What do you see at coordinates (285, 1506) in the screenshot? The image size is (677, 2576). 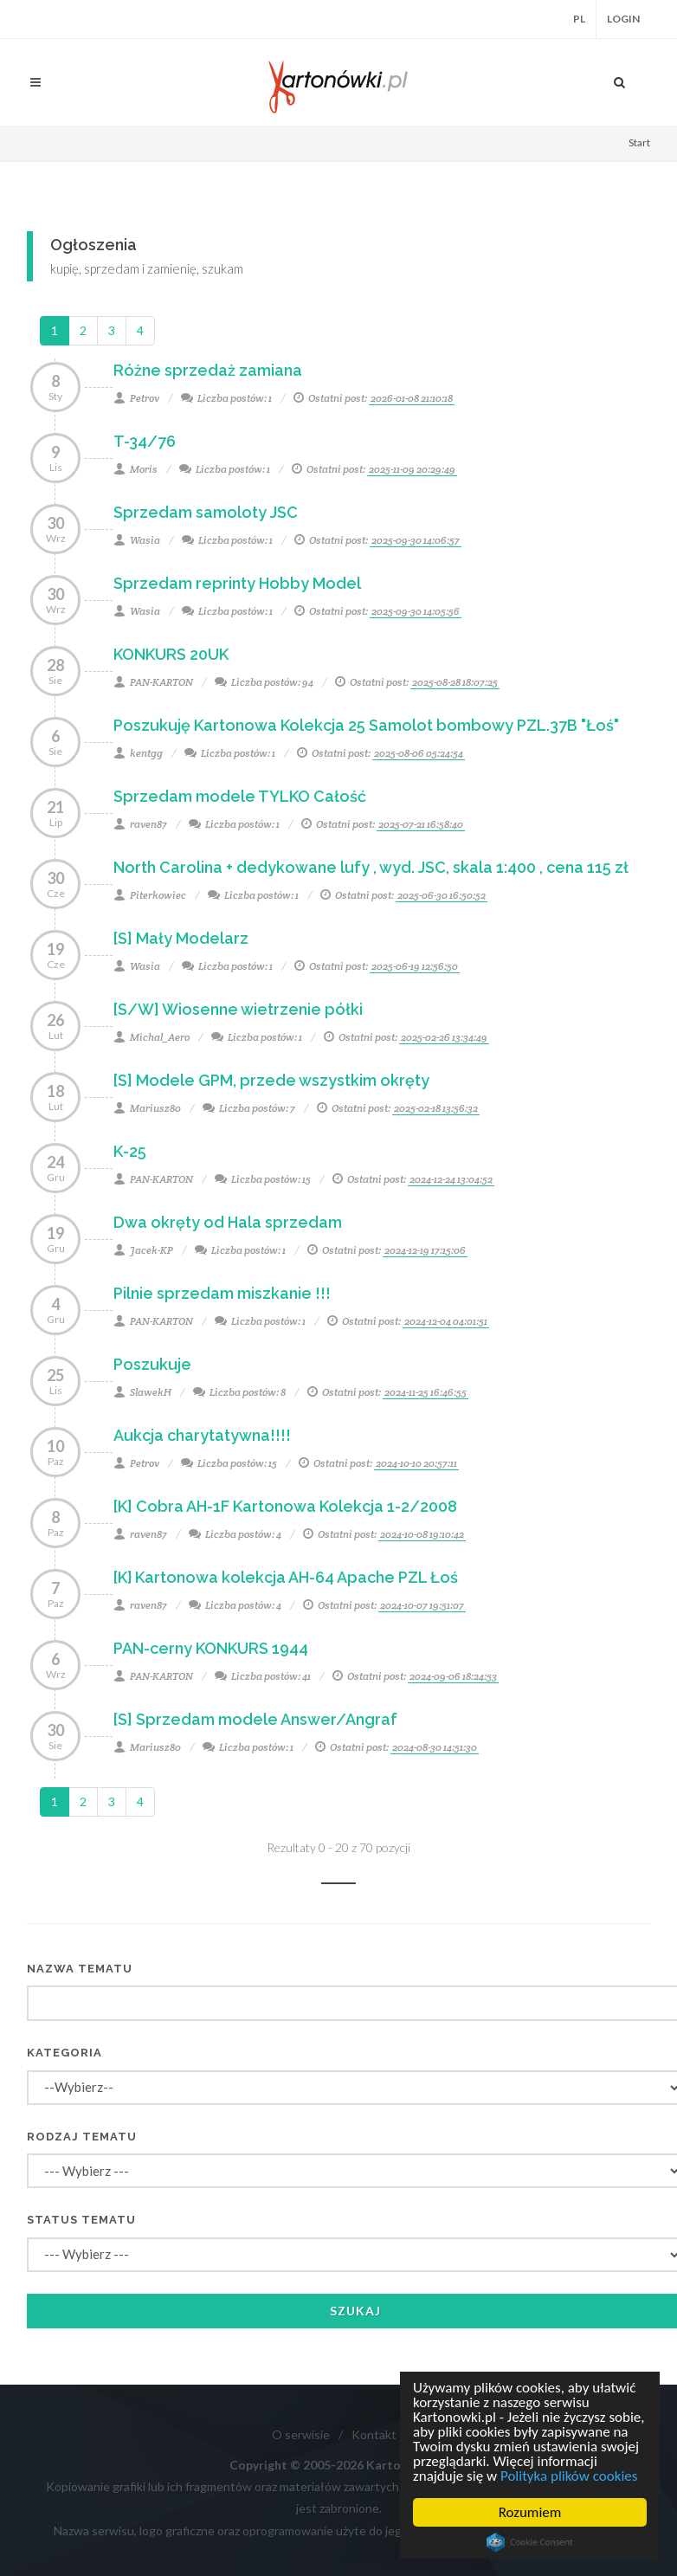 I see `[K] Cobra AH-1F Kartonowa Kolekcja 1-2/2008` at bounding box center [285, 1506].